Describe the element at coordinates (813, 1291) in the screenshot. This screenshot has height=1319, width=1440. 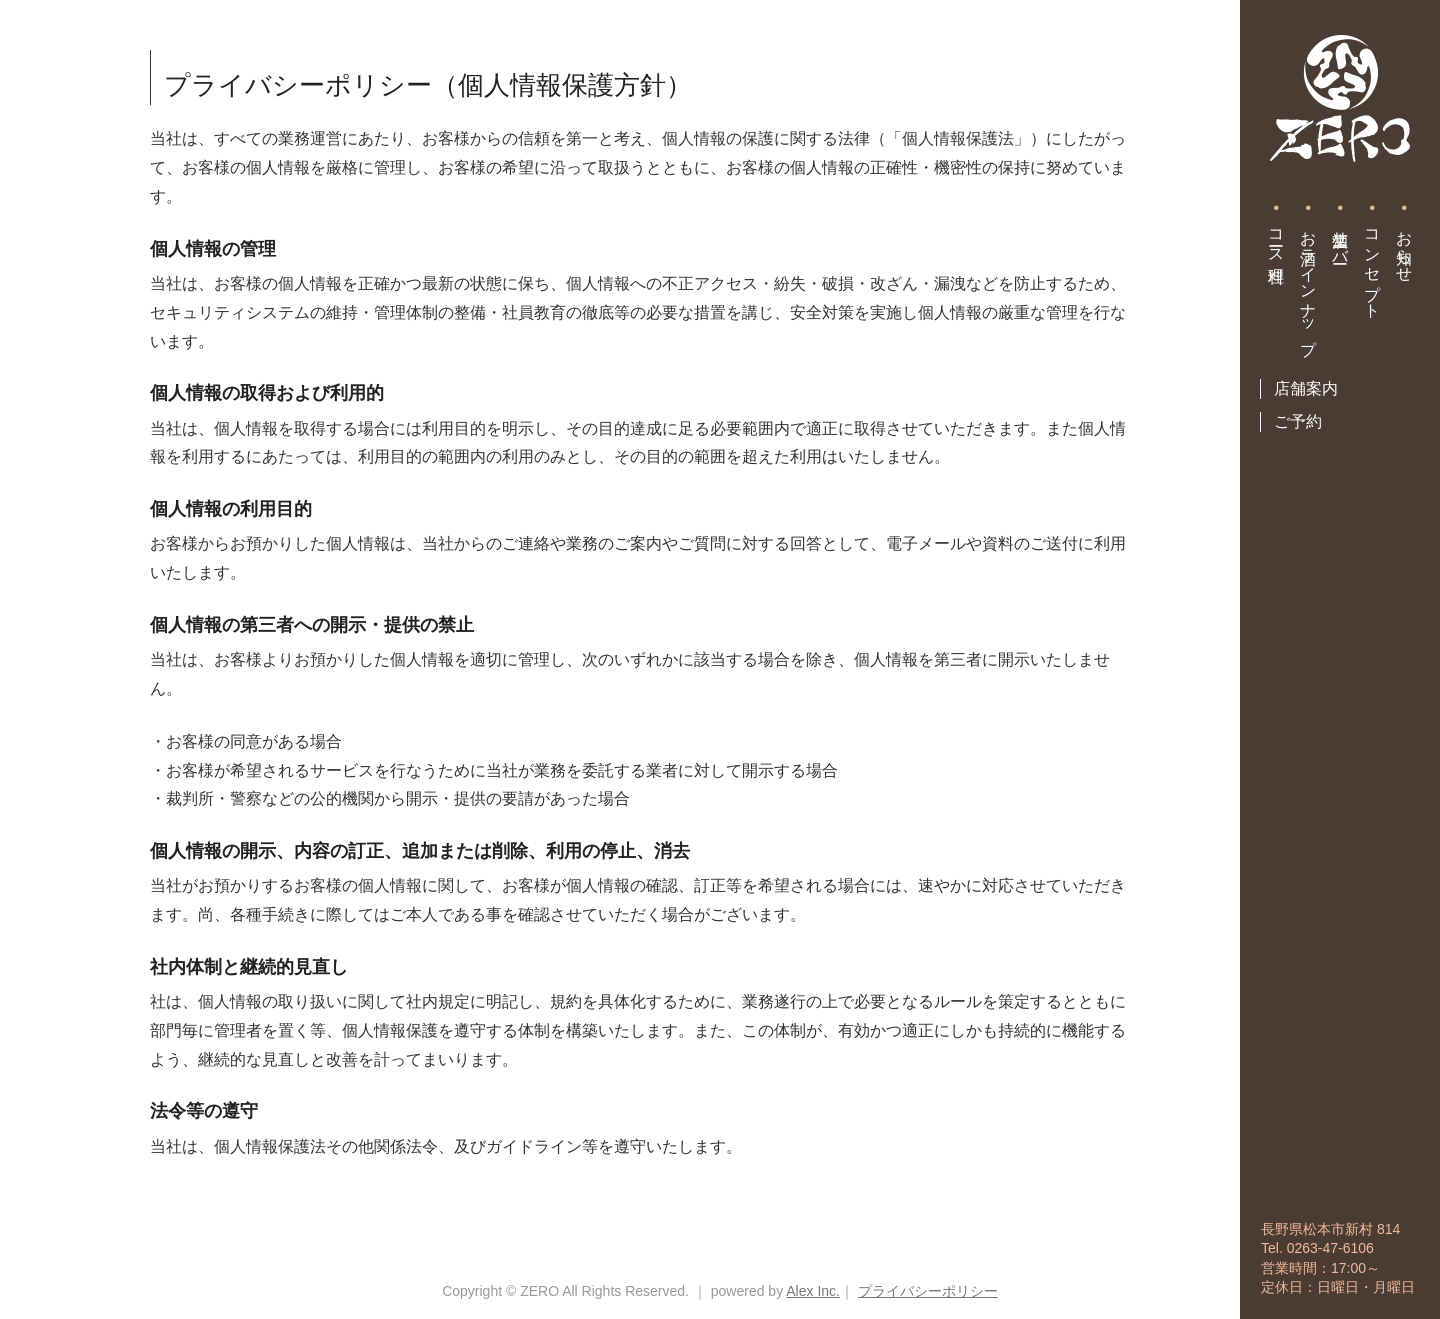
I see `Alex Inc.` at that location.